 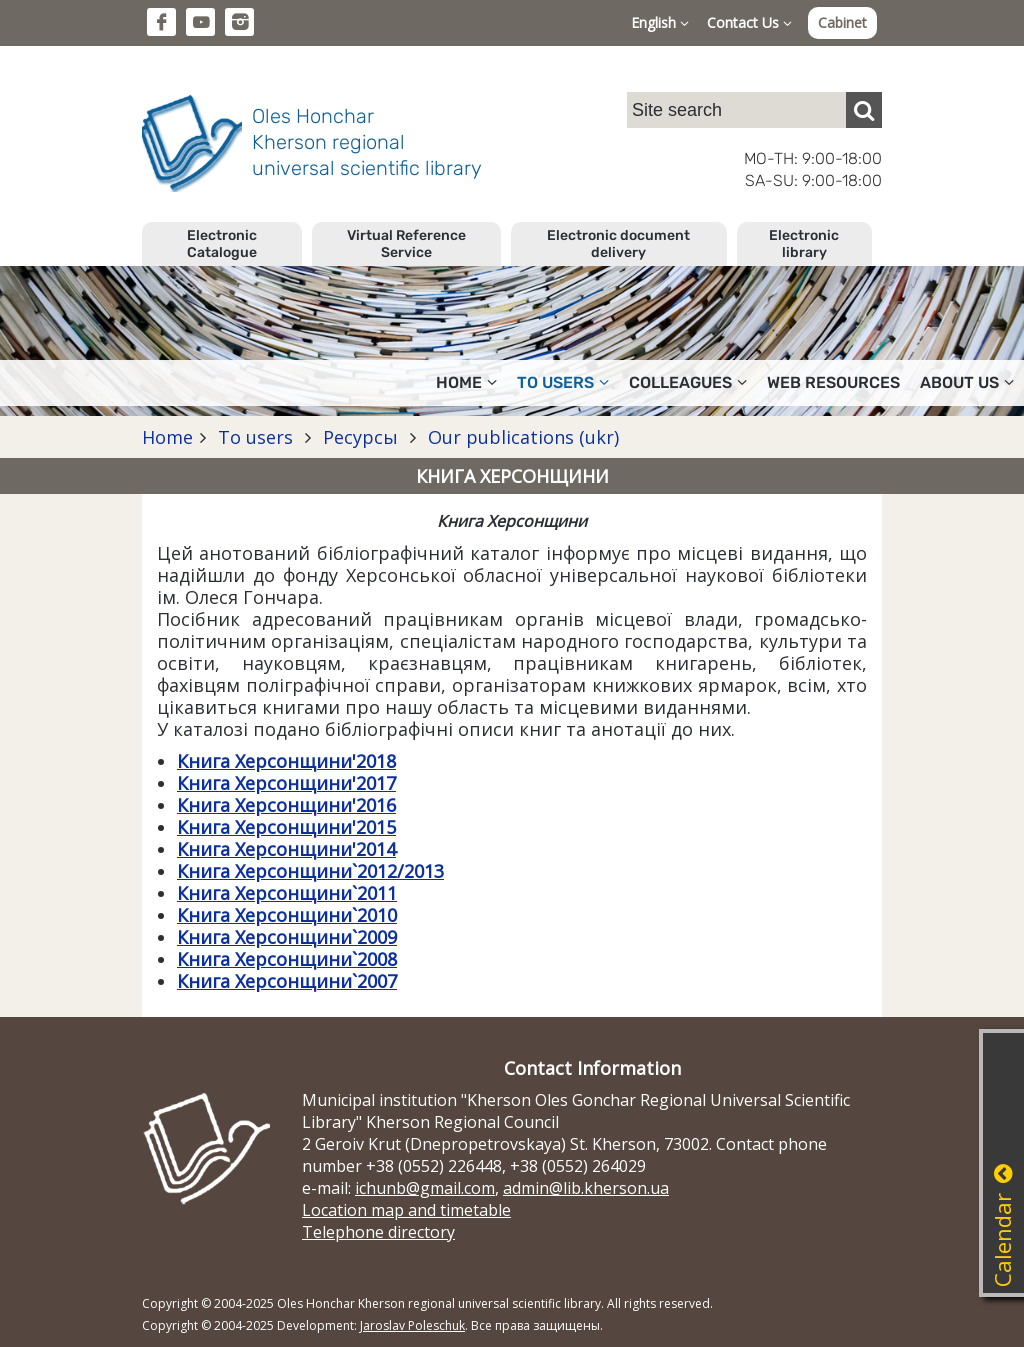 I want to click on Cabinet, so click(x=842, y=22).